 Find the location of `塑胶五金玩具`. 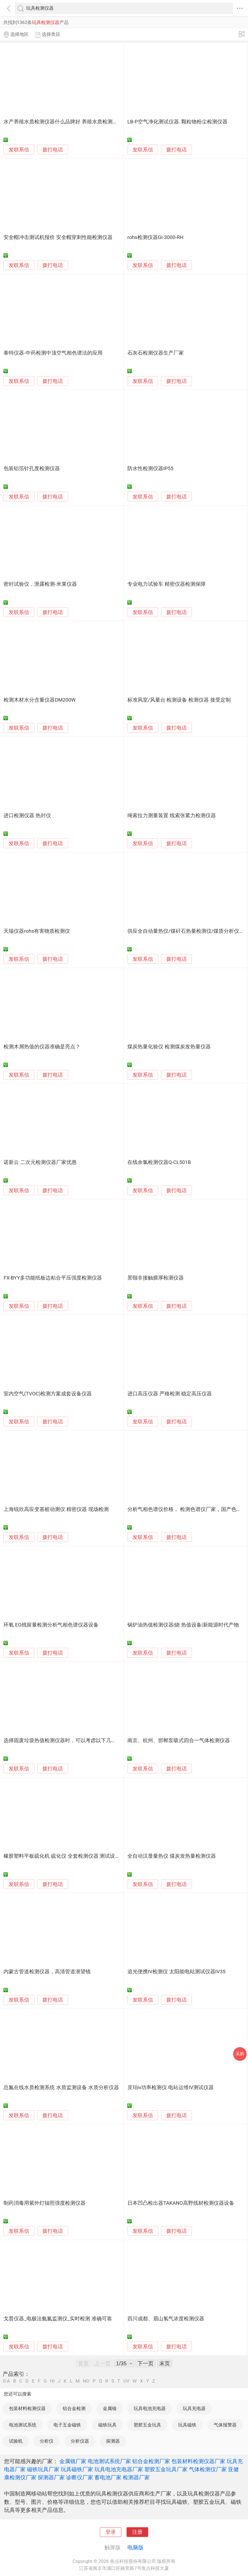

塑胶五金玩具 is located at coordinates (147, 2425).